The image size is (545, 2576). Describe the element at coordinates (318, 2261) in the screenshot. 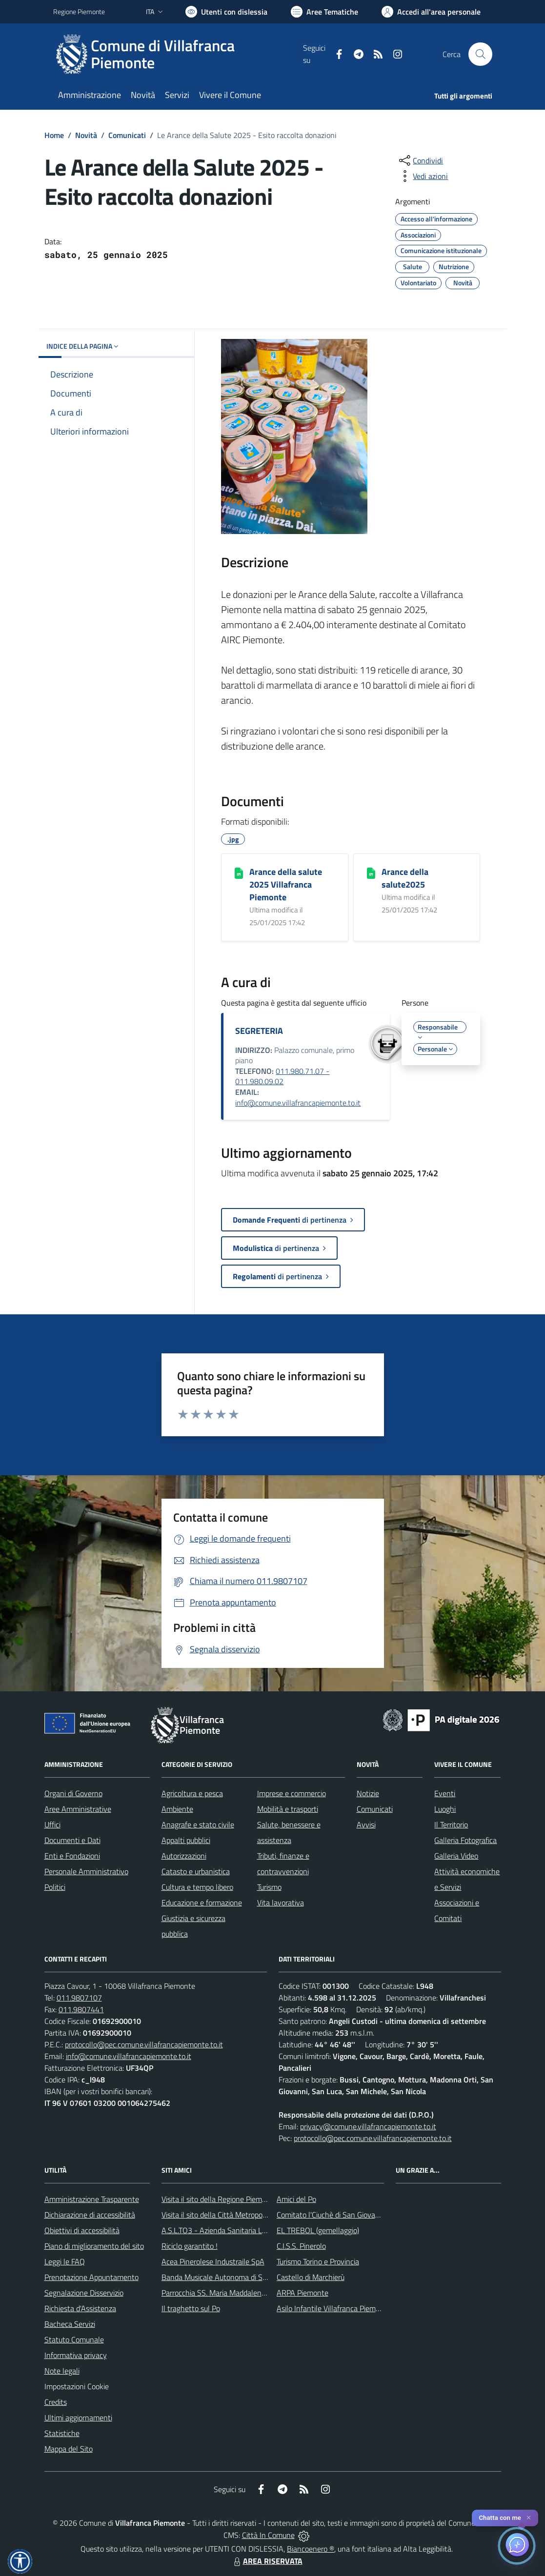

I see `Turismo Torino e Provincia` at that location.